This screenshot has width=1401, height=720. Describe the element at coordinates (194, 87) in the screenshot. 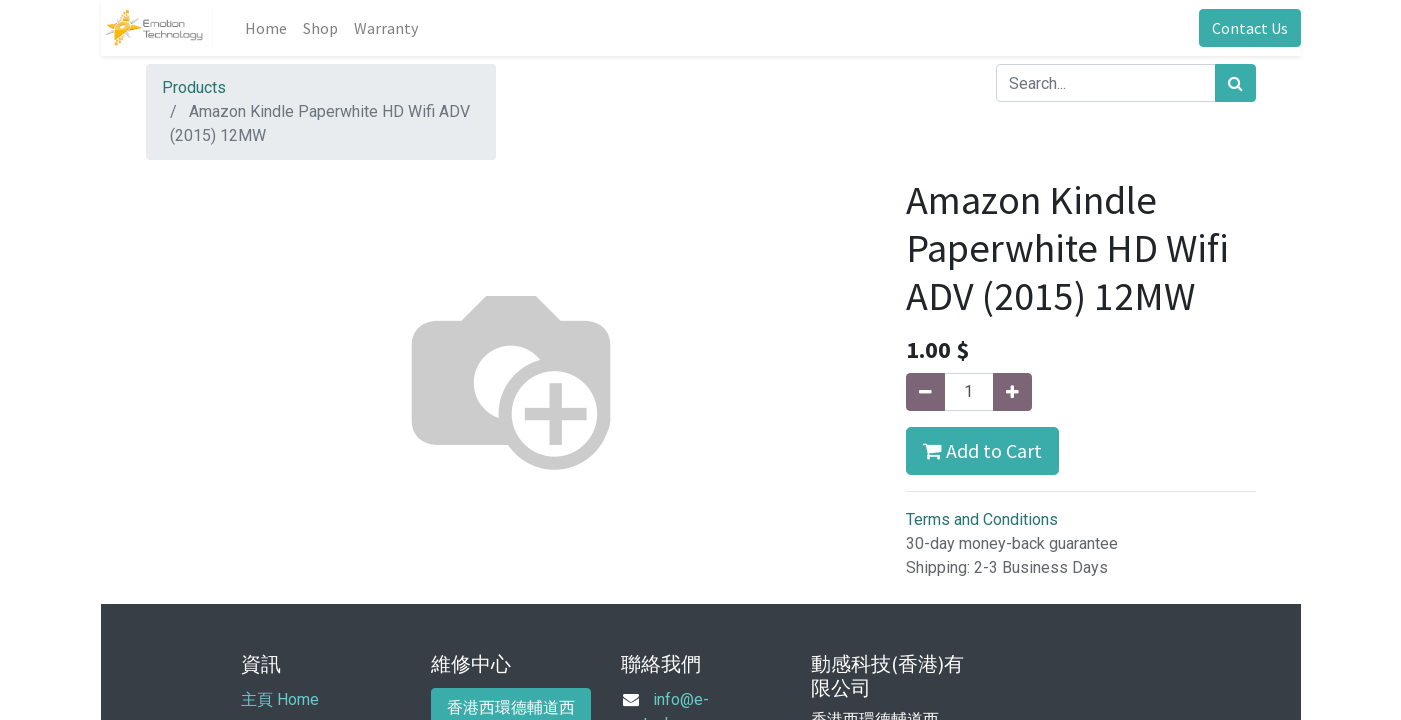

I see `Products` at that location.